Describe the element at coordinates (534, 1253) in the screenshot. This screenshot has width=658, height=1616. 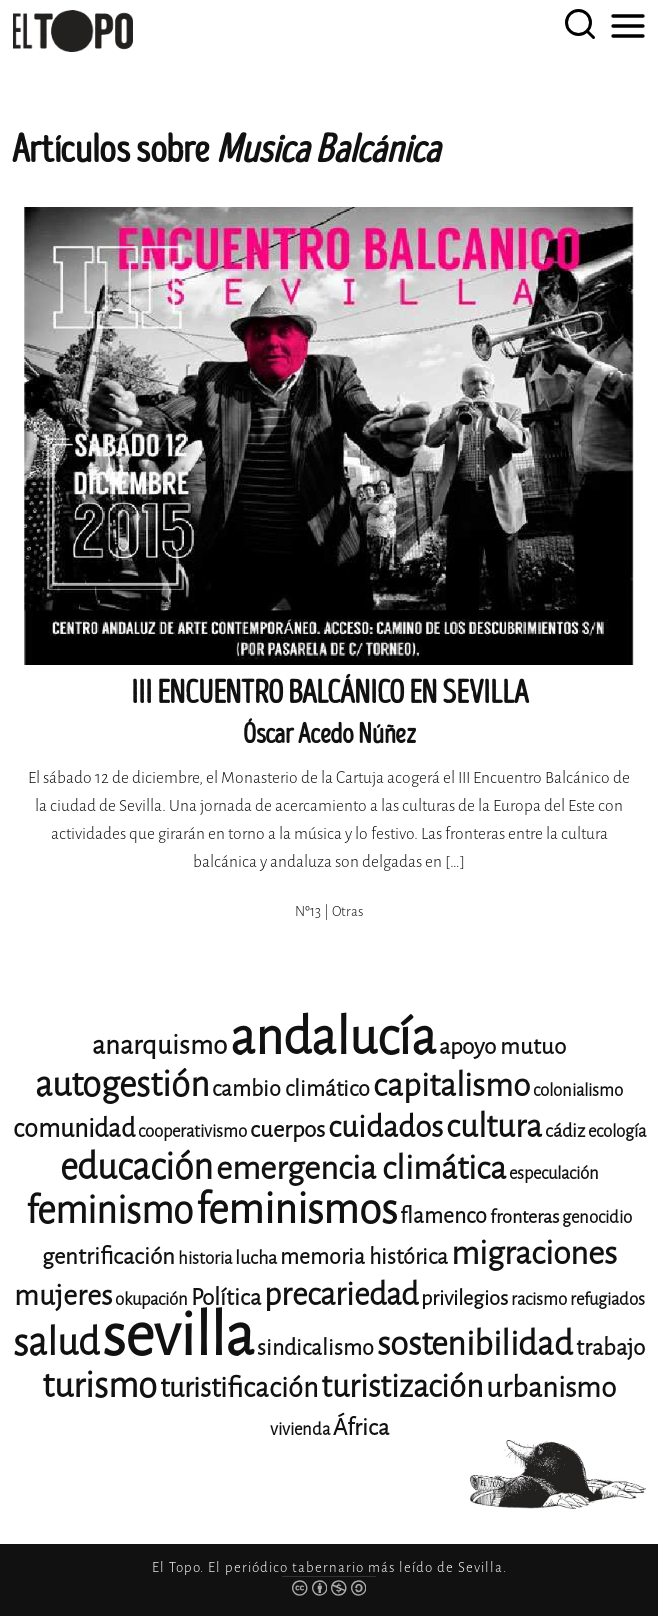
I see `migraciones [migraciones (25 elementos)]` at that location.